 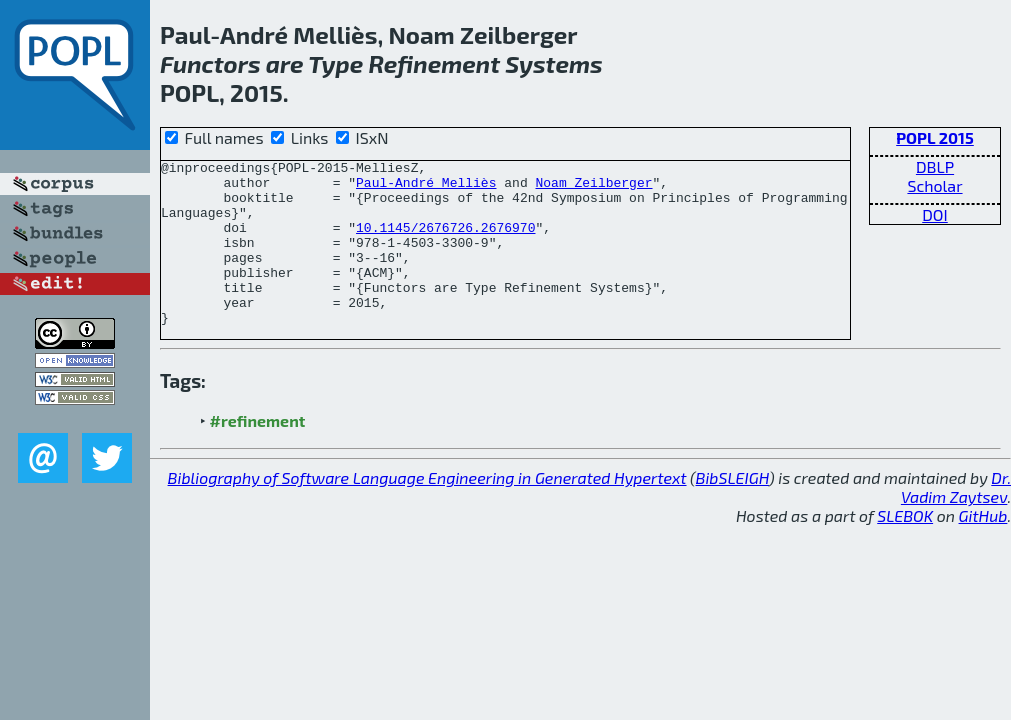 What do you see at coordinates (554, 63) in the screenshot?
I see `Systems` at bounding box center [554, 63].